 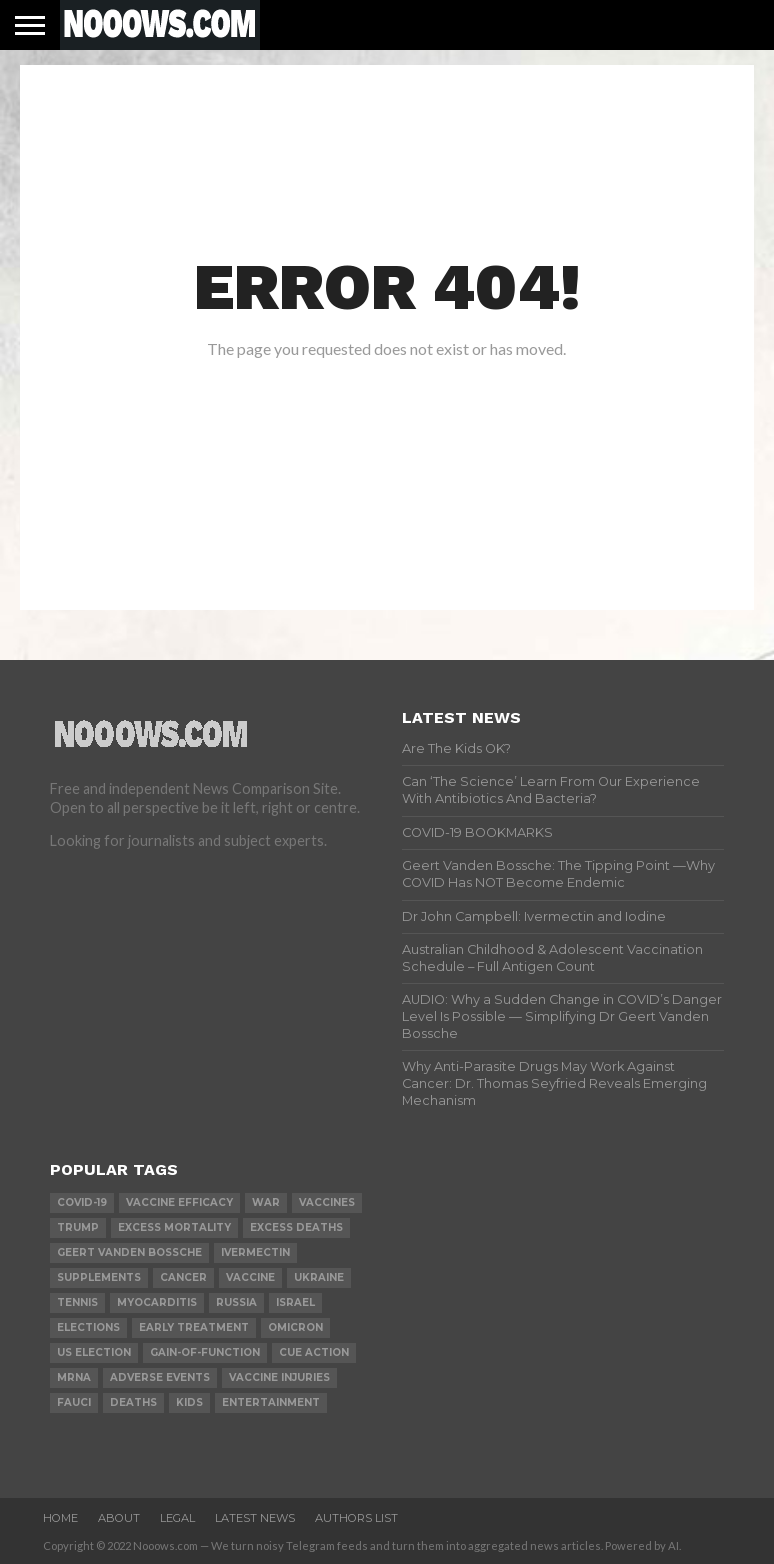 I want to click on Tennis, so click(x=77, y=1302).